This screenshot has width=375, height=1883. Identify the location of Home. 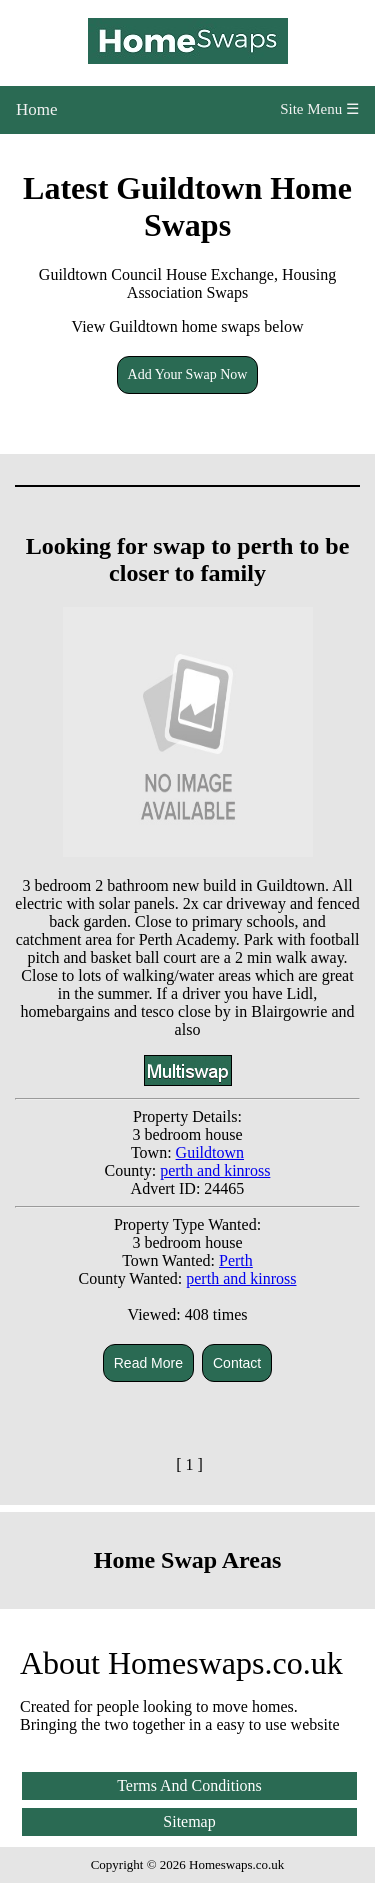
(37, 109).